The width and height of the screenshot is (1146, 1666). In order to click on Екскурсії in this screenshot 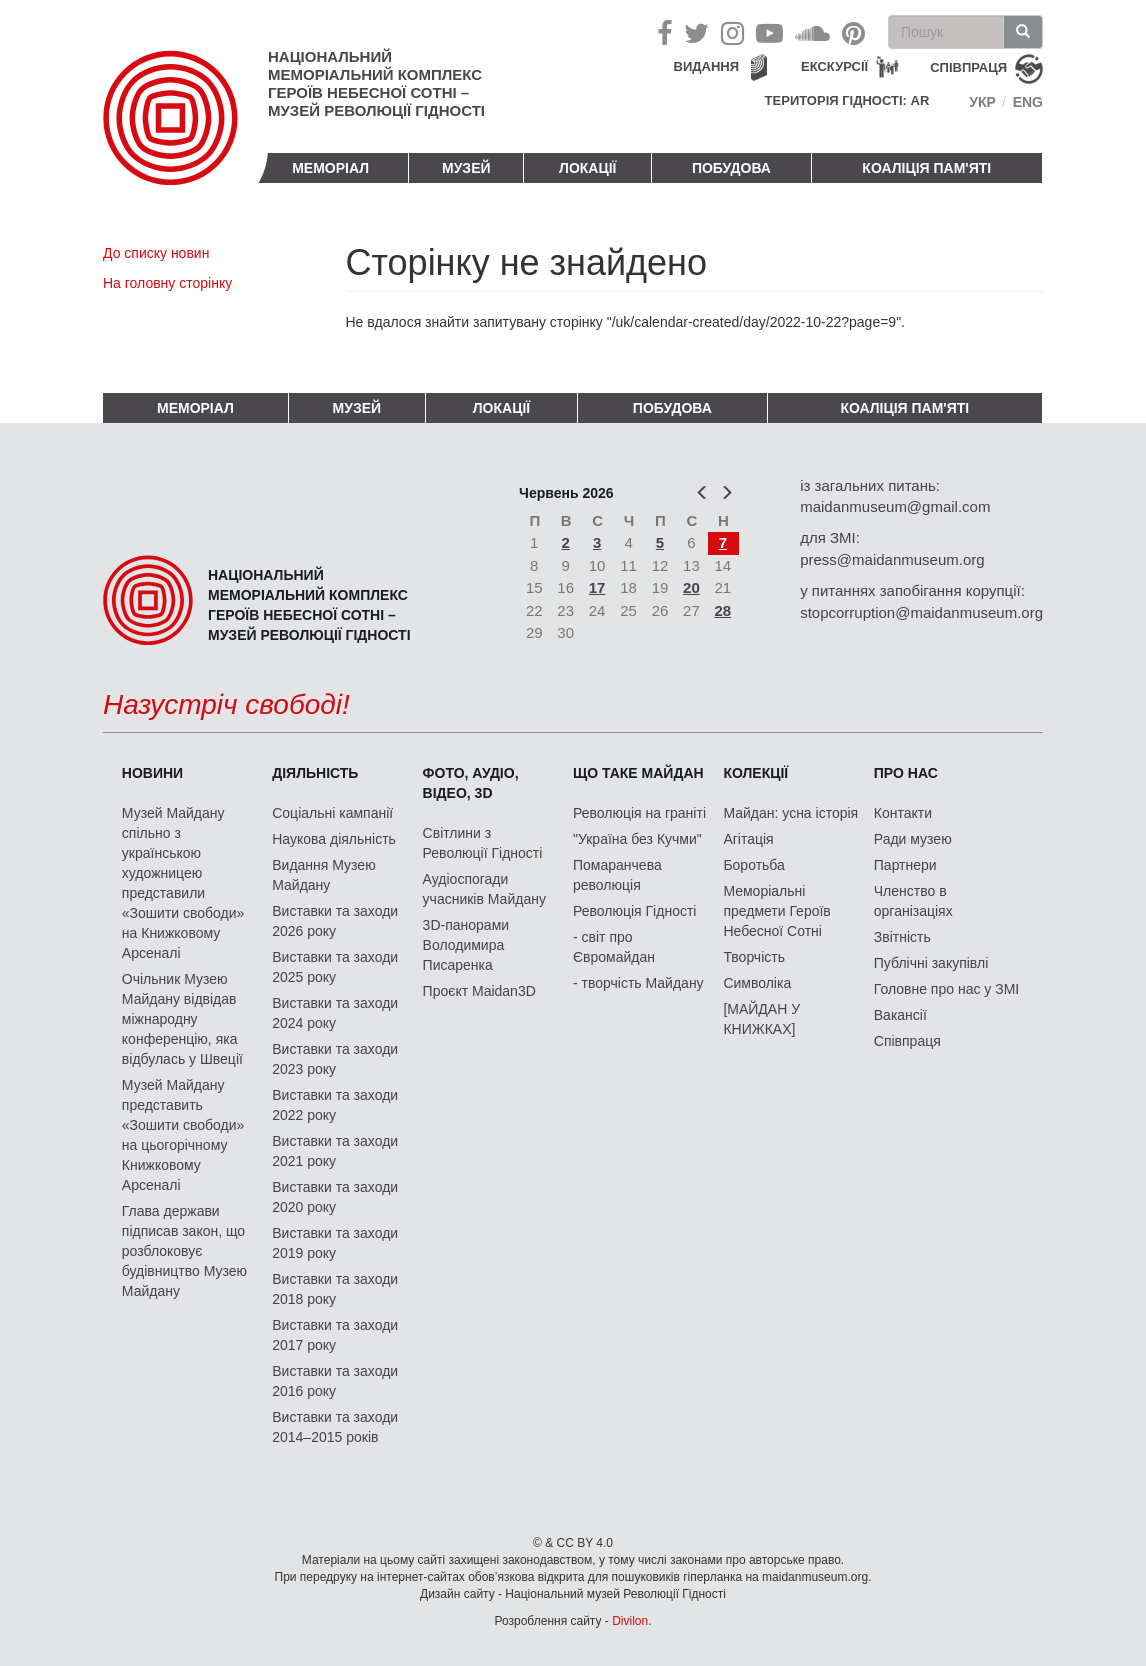, I will do `click(834, 66)`.